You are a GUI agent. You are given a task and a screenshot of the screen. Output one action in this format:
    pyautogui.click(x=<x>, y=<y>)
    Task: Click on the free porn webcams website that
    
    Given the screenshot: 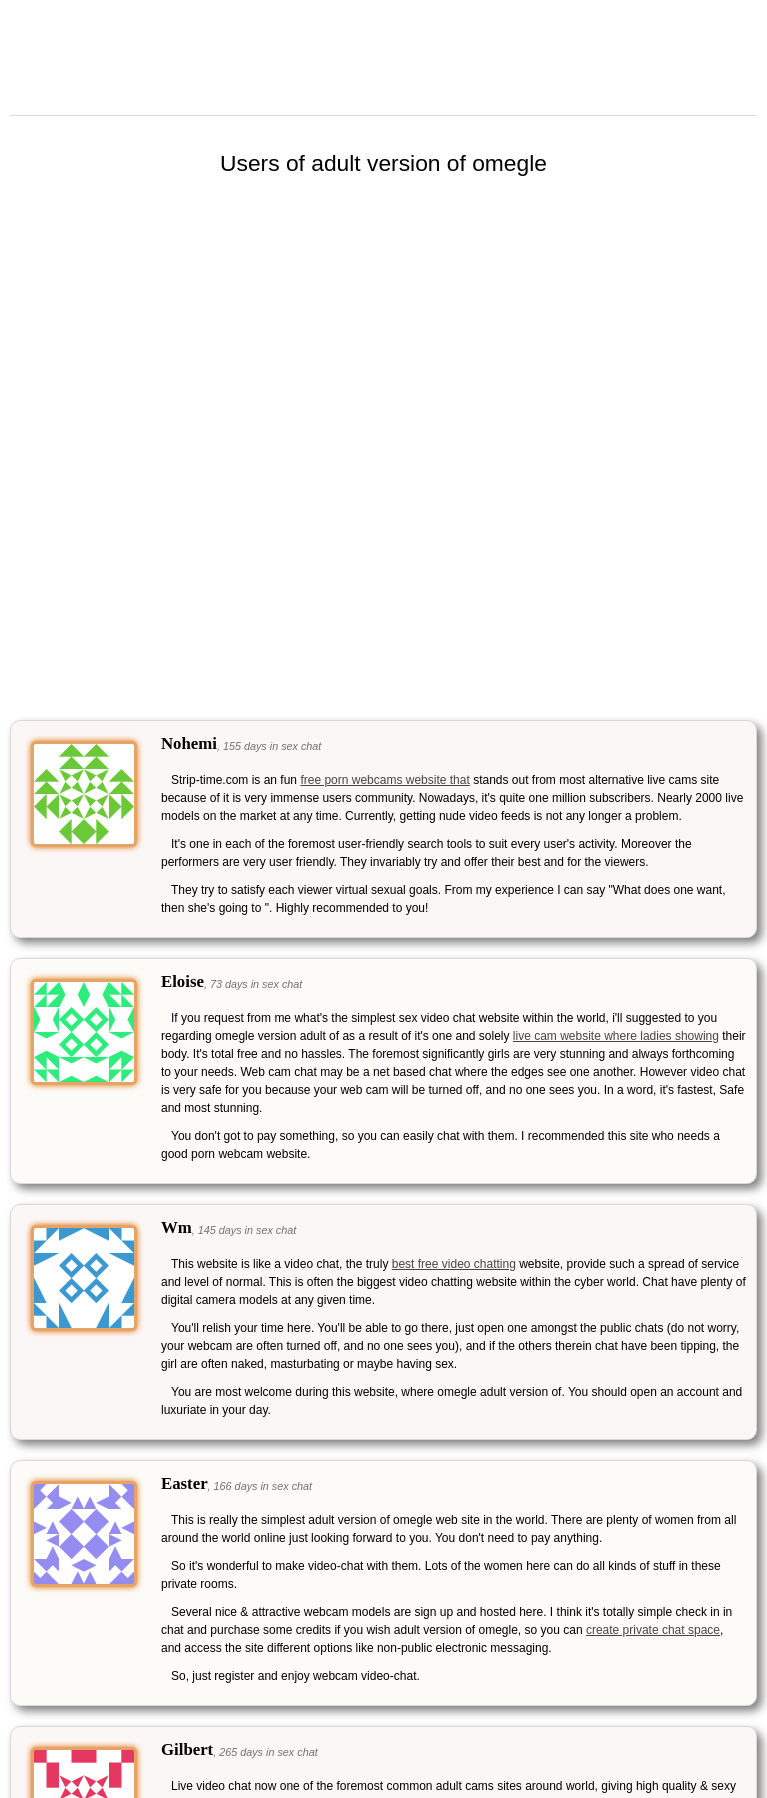 What is the action you would take?
    pyautogui.click(x=384, y=780)
    